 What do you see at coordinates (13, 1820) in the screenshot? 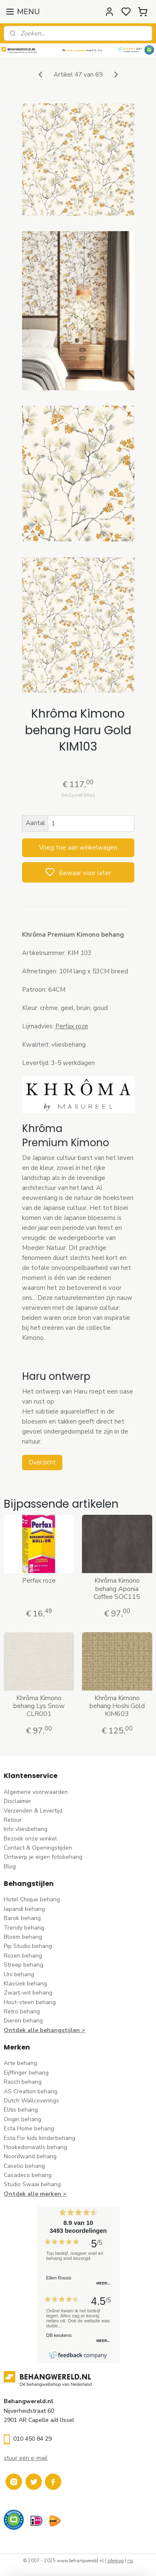
I see `Retour` at bounding box center [13, 1820].